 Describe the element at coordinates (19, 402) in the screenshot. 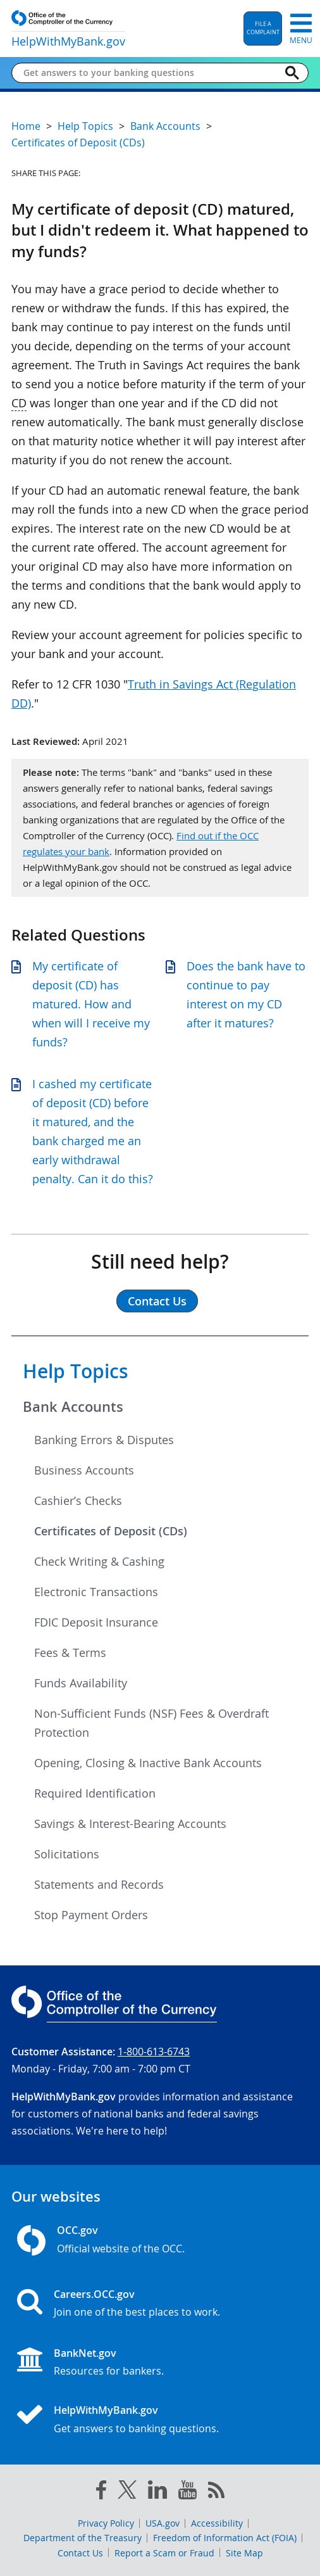

I see `CD [Press enter to show glossary for CD]` at that location.